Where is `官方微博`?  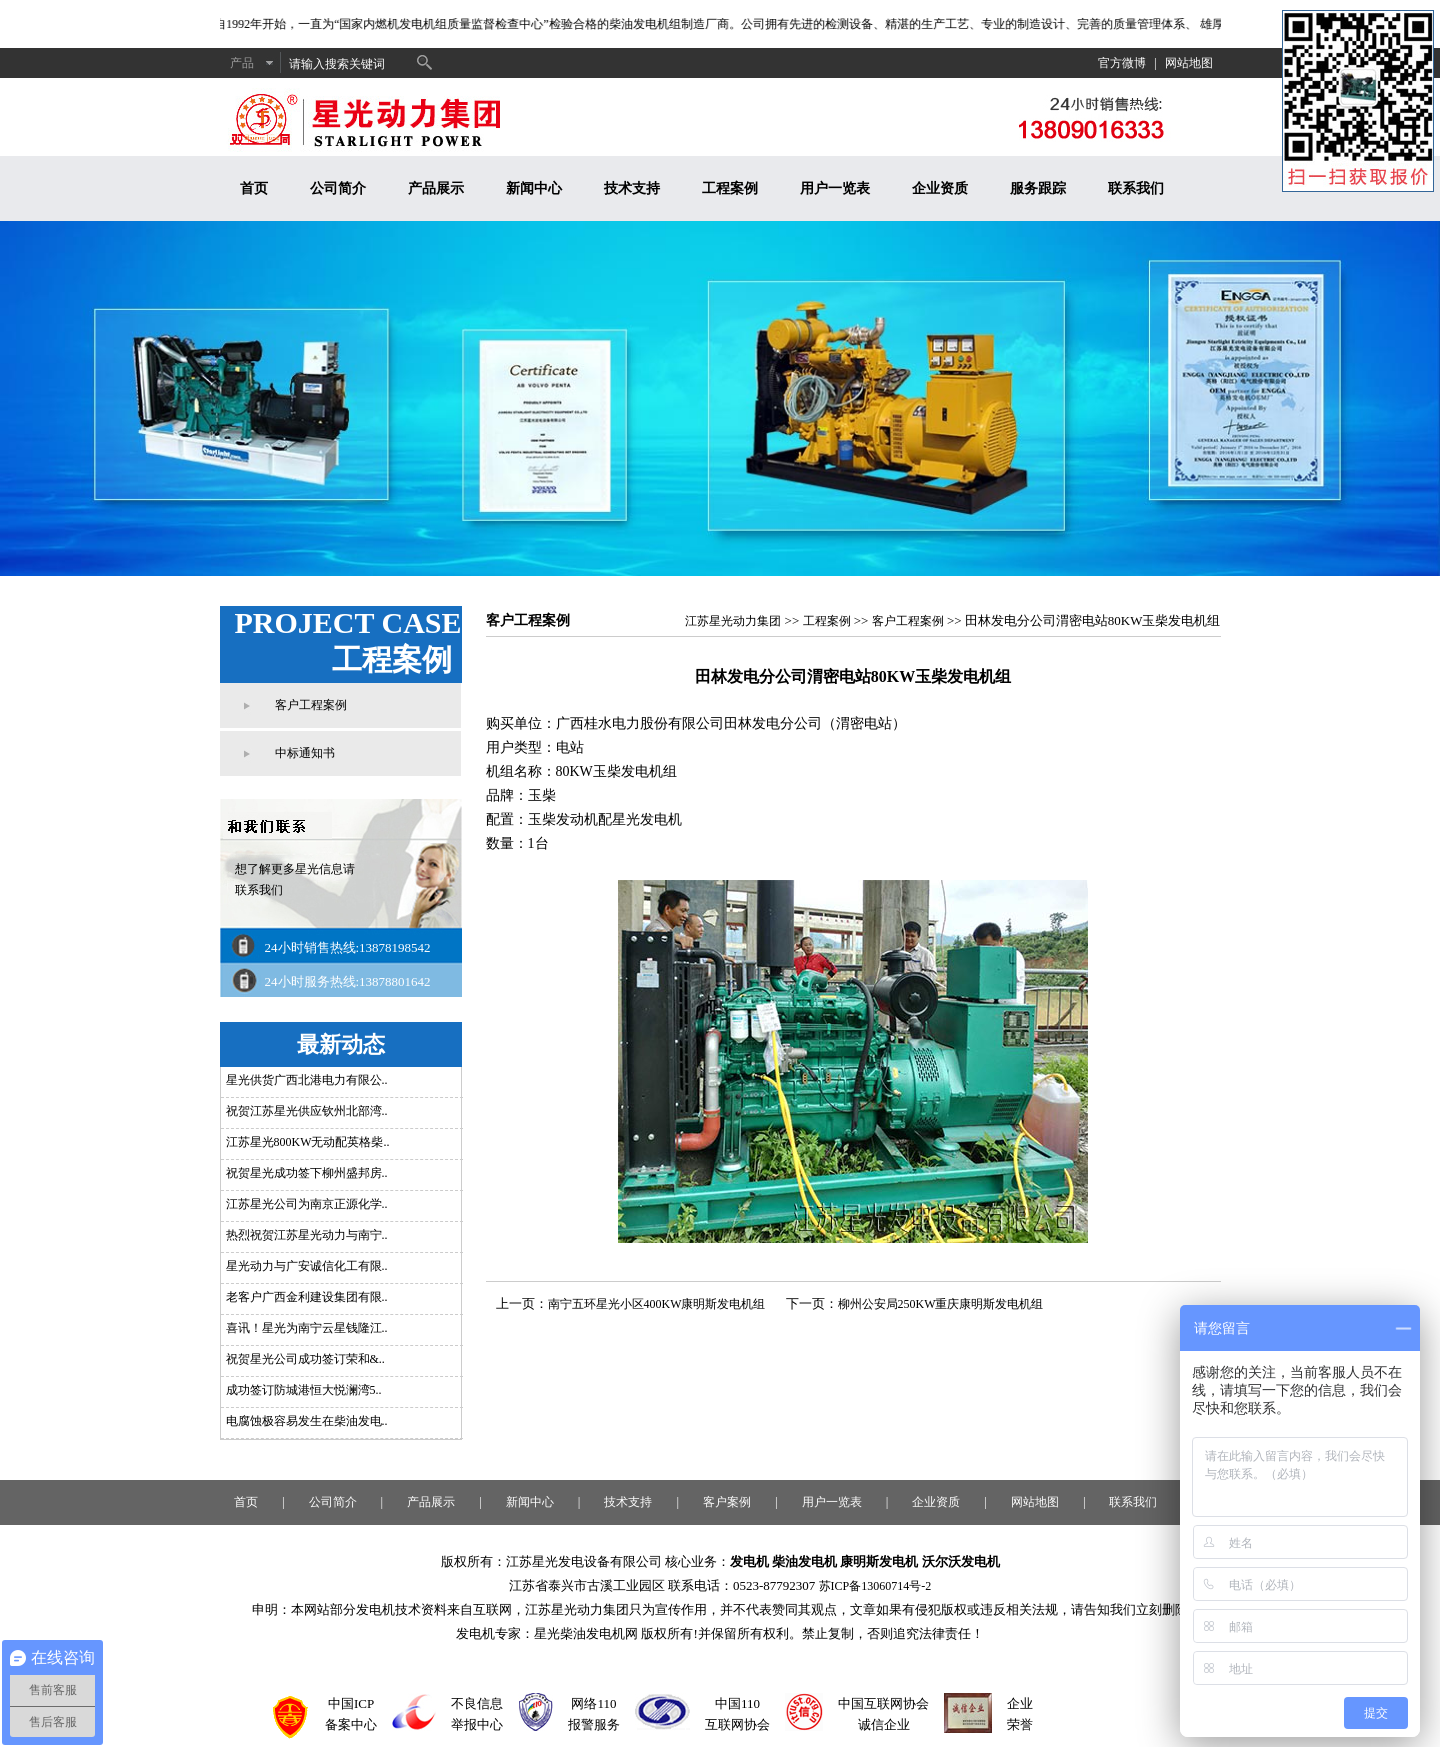
官方微博 is located at coordinates (1122, 63).